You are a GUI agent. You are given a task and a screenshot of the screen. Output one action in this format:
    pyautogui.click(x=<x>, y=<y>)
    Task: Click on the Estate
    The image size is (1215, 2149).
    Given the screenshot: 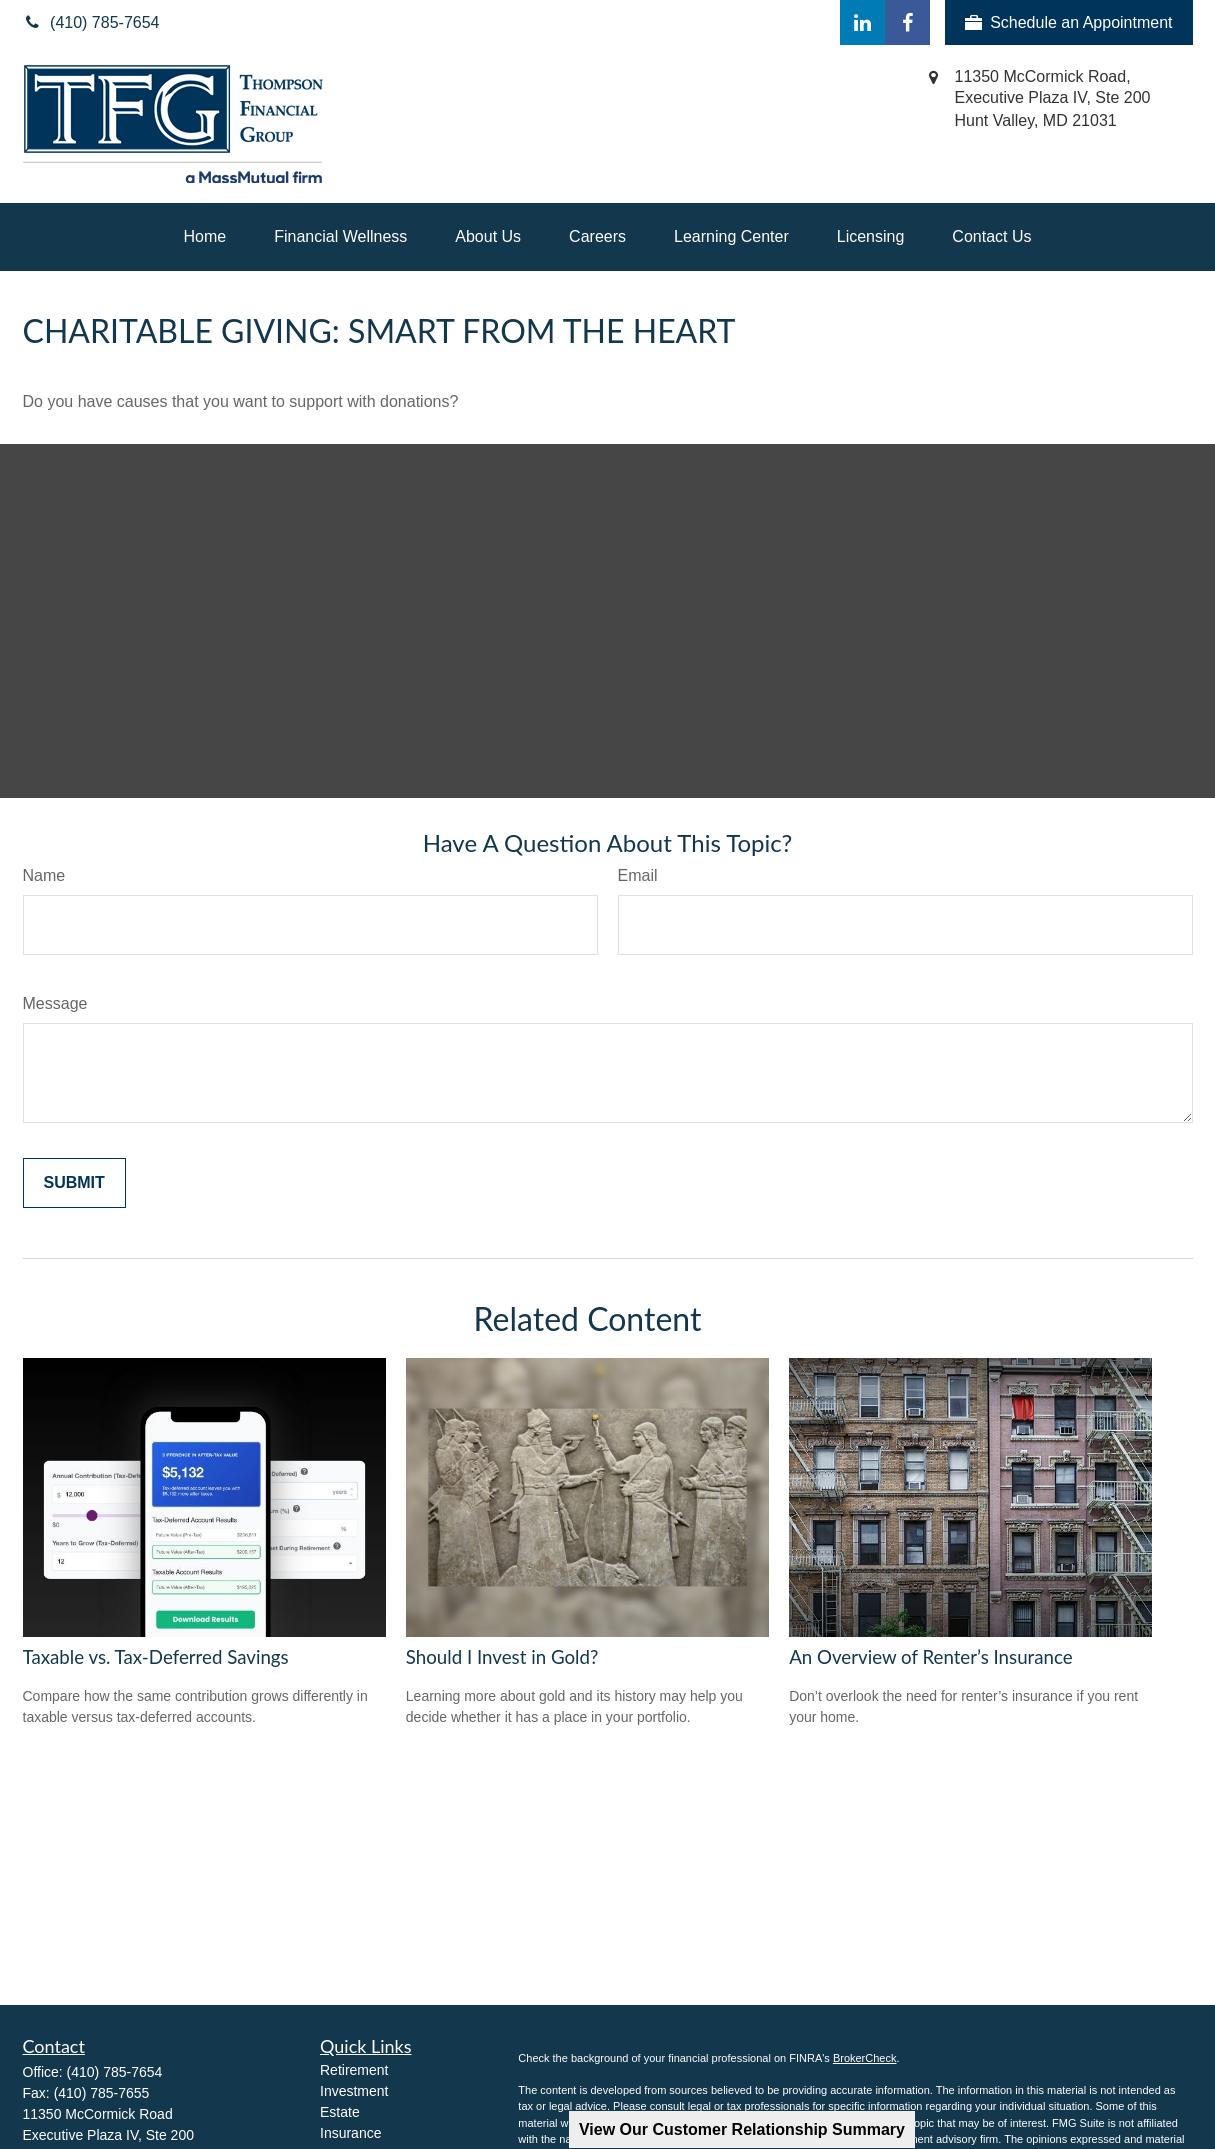 What is the action you would take?
    pyautogui.click(x=340, y=2112)
    